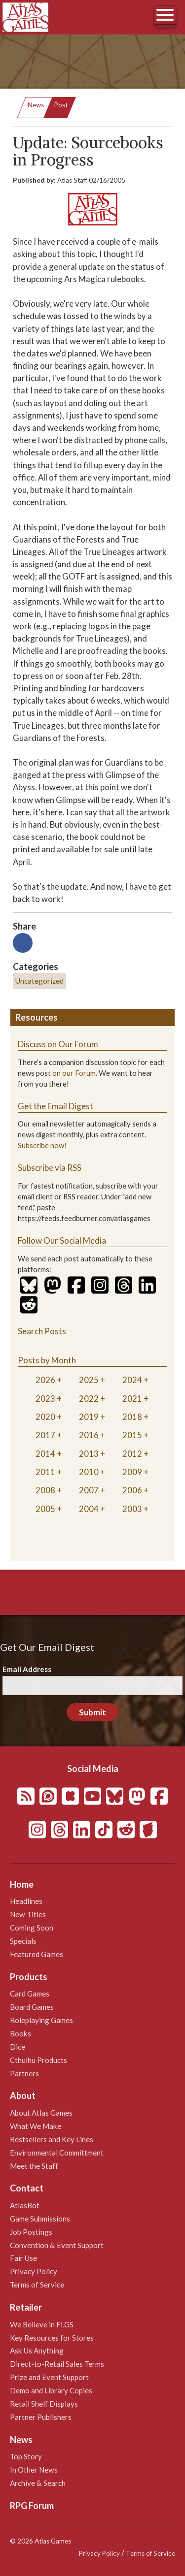 This screenshot has width=185, height=2576. Describe the element at coordinates (28, 1914) in the screenshot. I see `New Titles` at that location.